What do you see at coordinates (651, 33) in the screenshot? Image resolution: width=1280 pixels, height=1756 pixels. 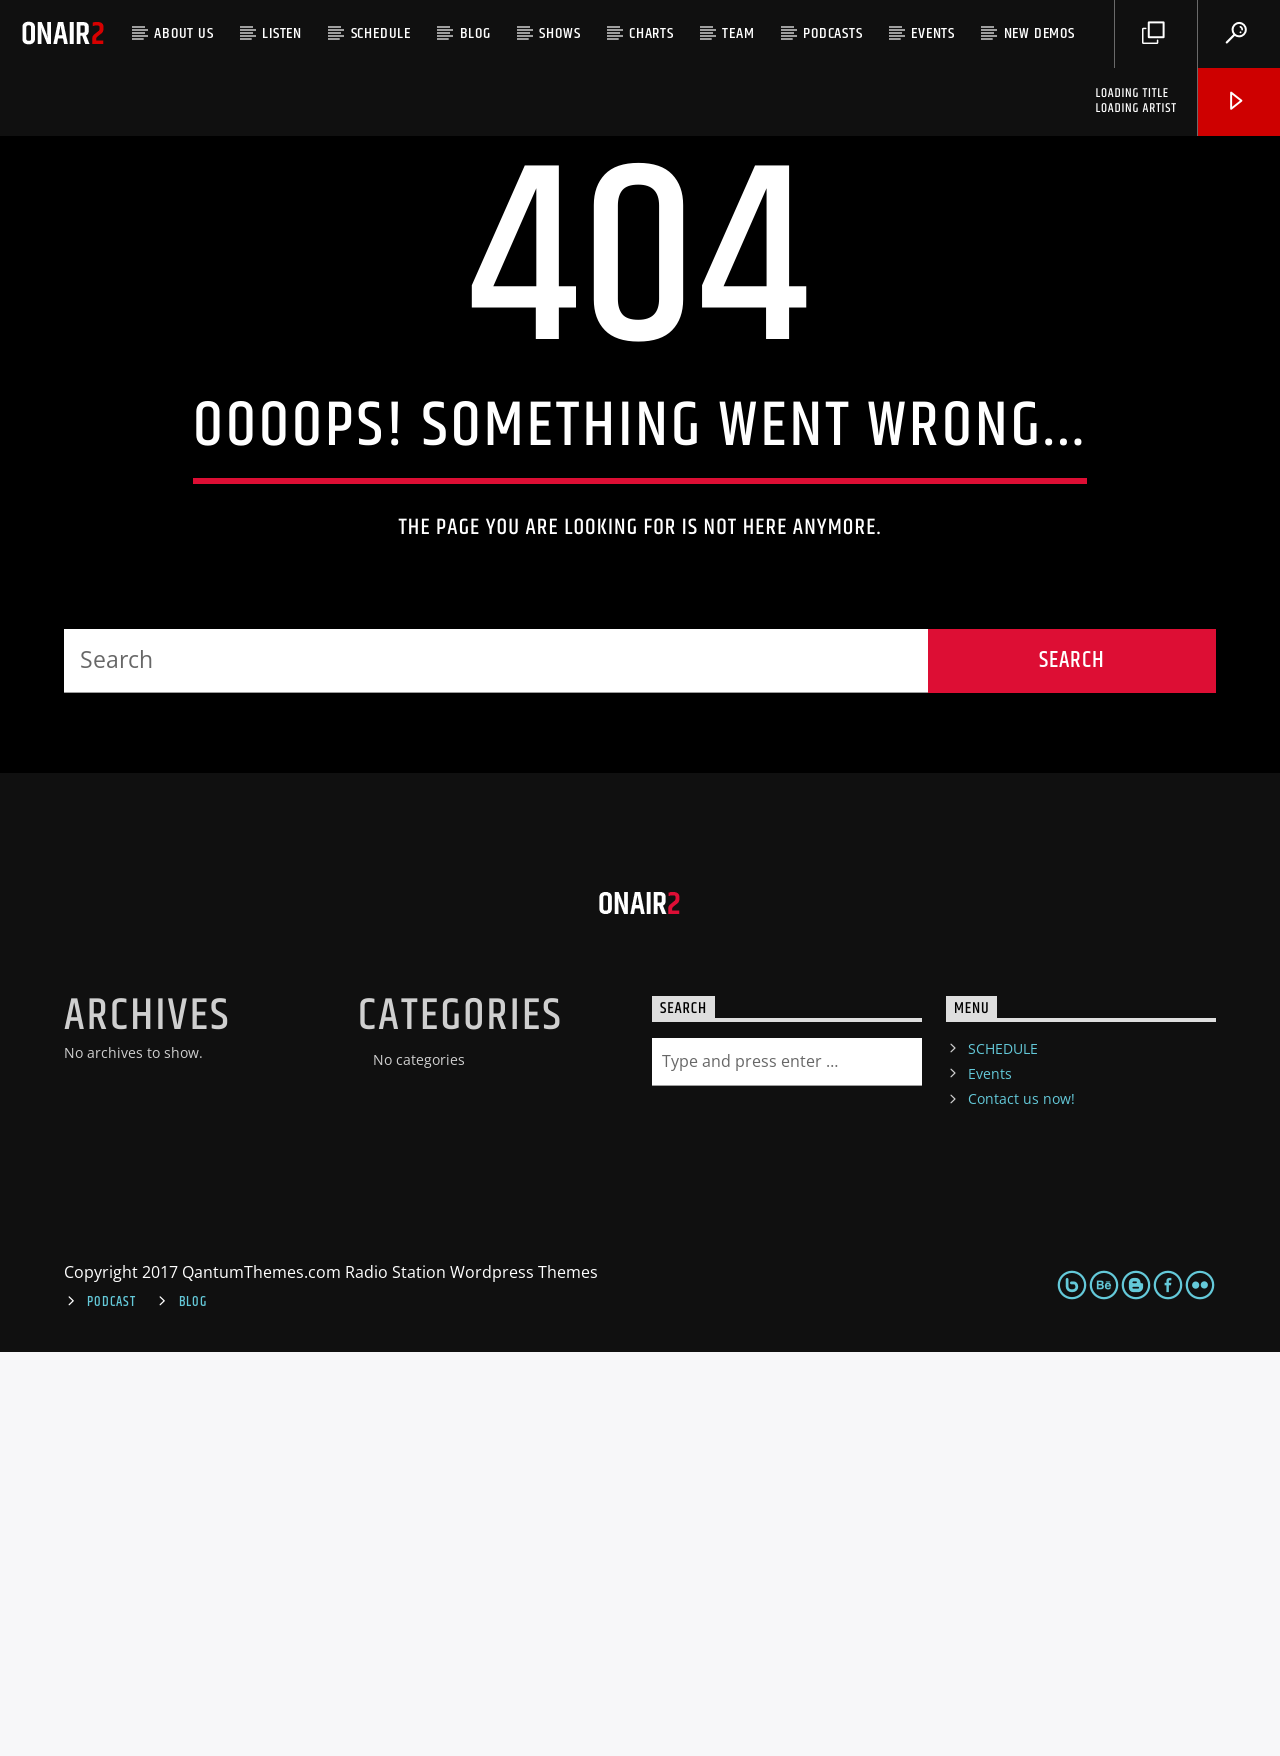 I see `Charts` at bounding box center [651, 33].